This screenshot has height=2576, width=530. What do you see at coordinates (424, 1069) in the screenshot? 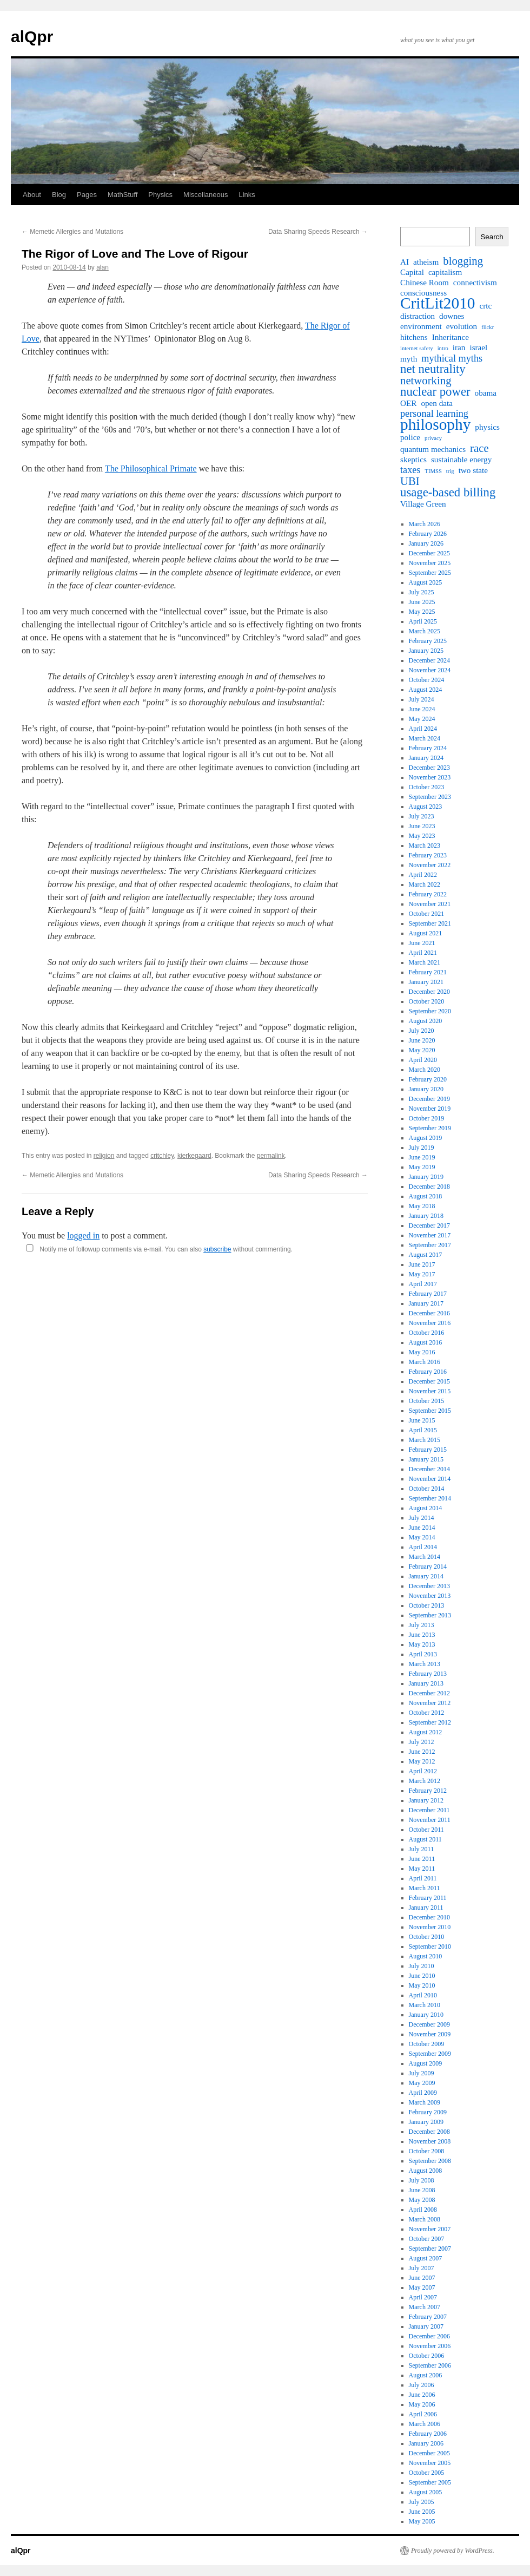
I see `March 2020` at bounding box center [424, 1069].